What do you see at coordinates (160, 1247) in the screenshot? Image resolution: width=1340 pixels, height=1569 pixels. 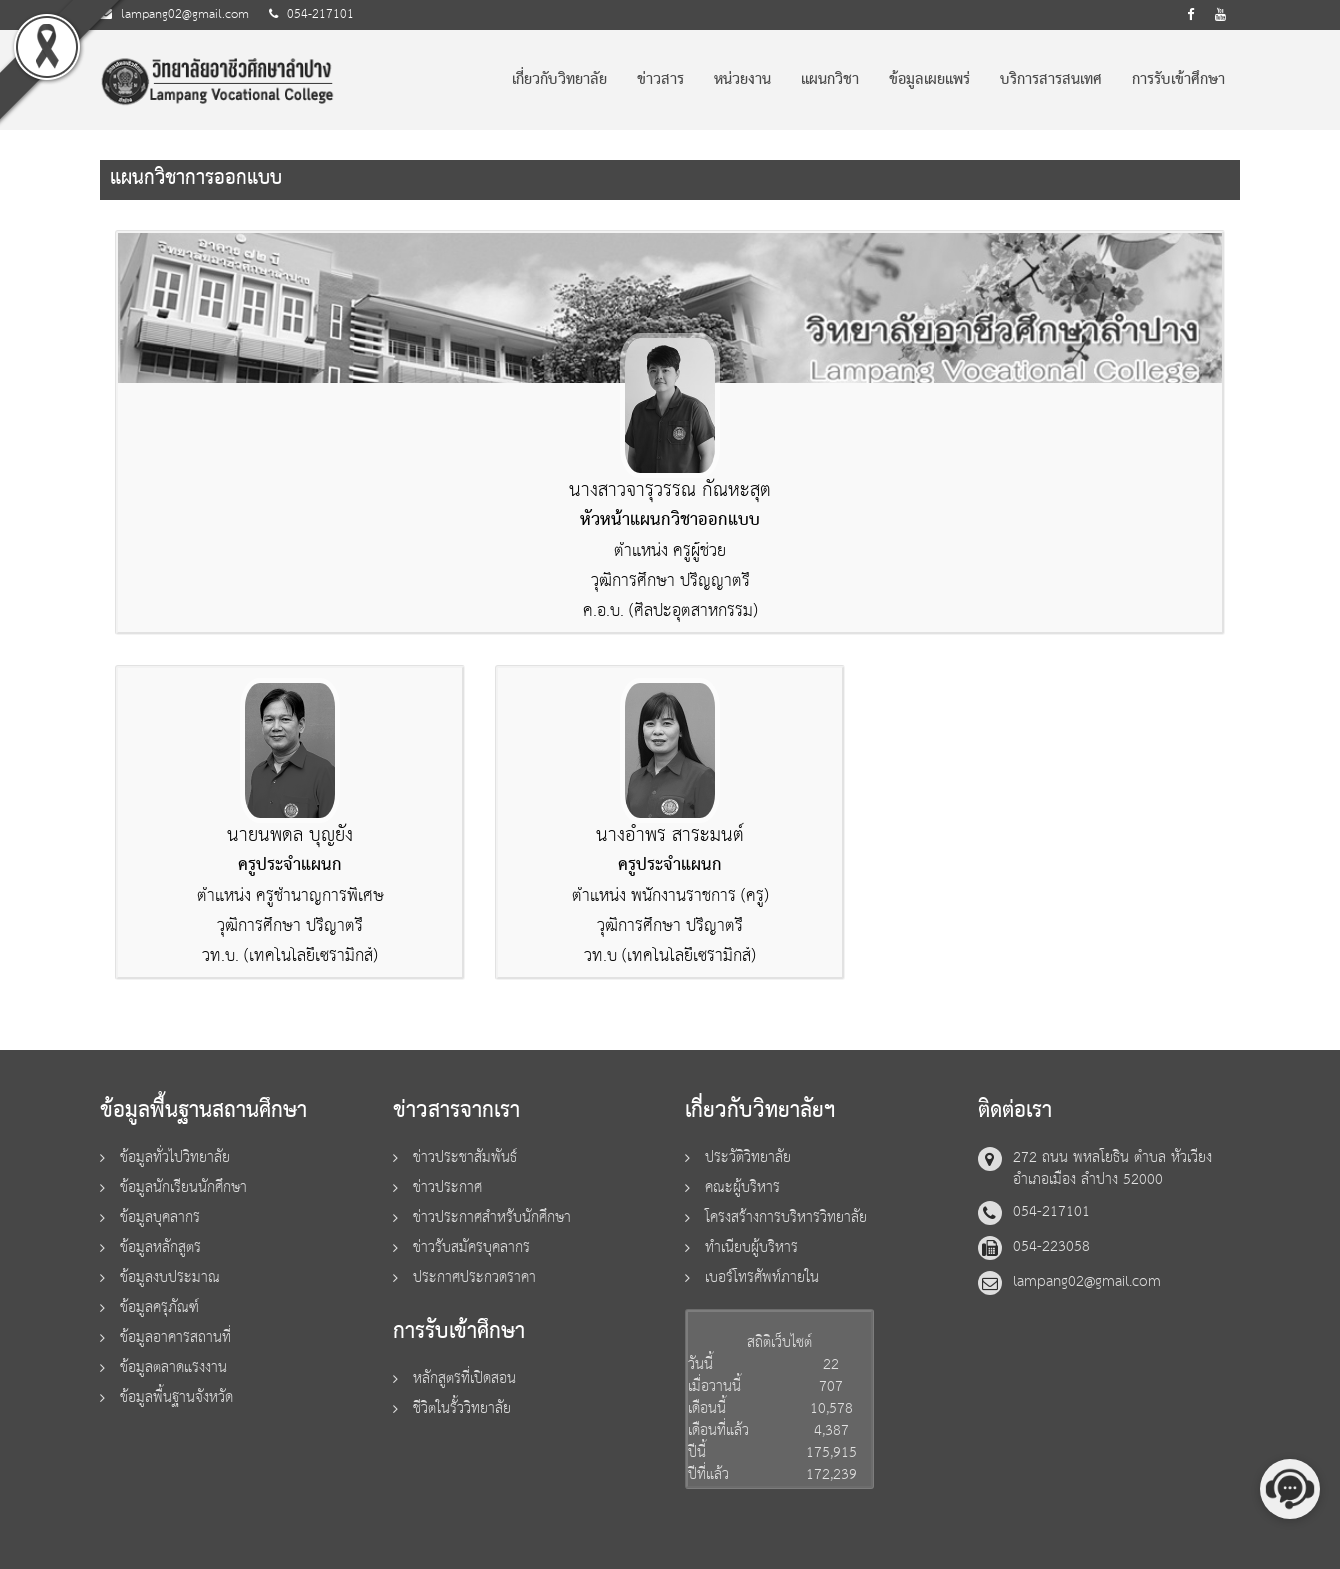 I see `ข้อมูลหลักสูตร` at bounding box center [160, 1247].